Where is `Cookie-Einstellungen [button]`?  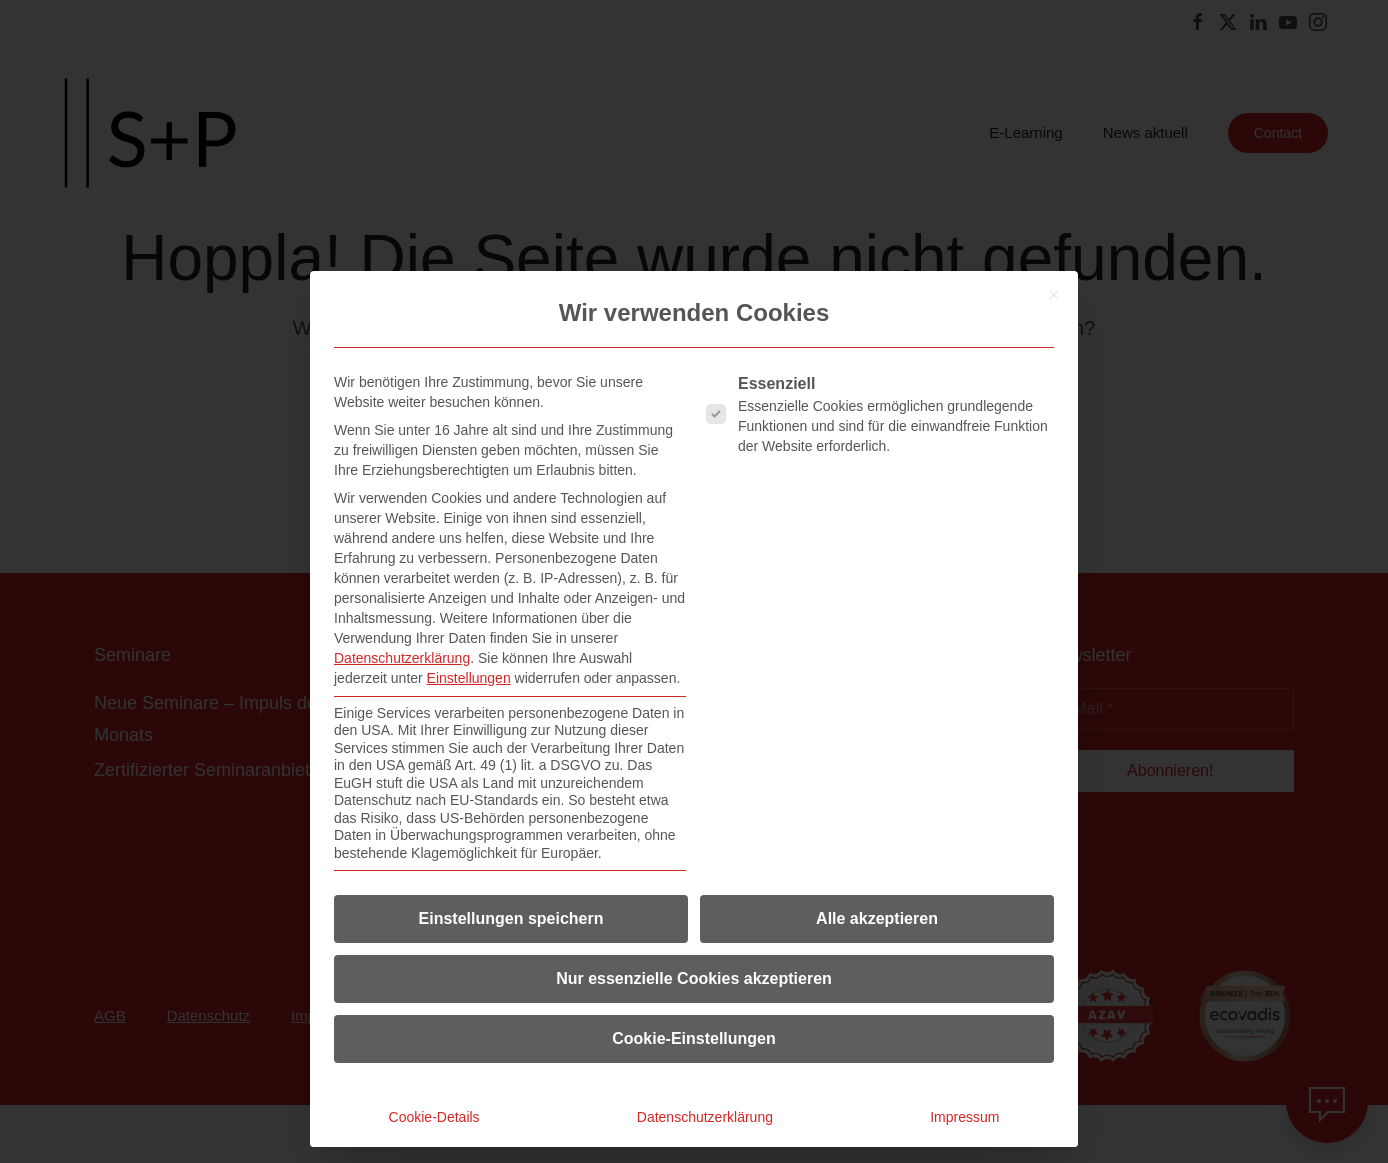 Cookie-Einstellungen [button] is located at coordinates (694, 1038).